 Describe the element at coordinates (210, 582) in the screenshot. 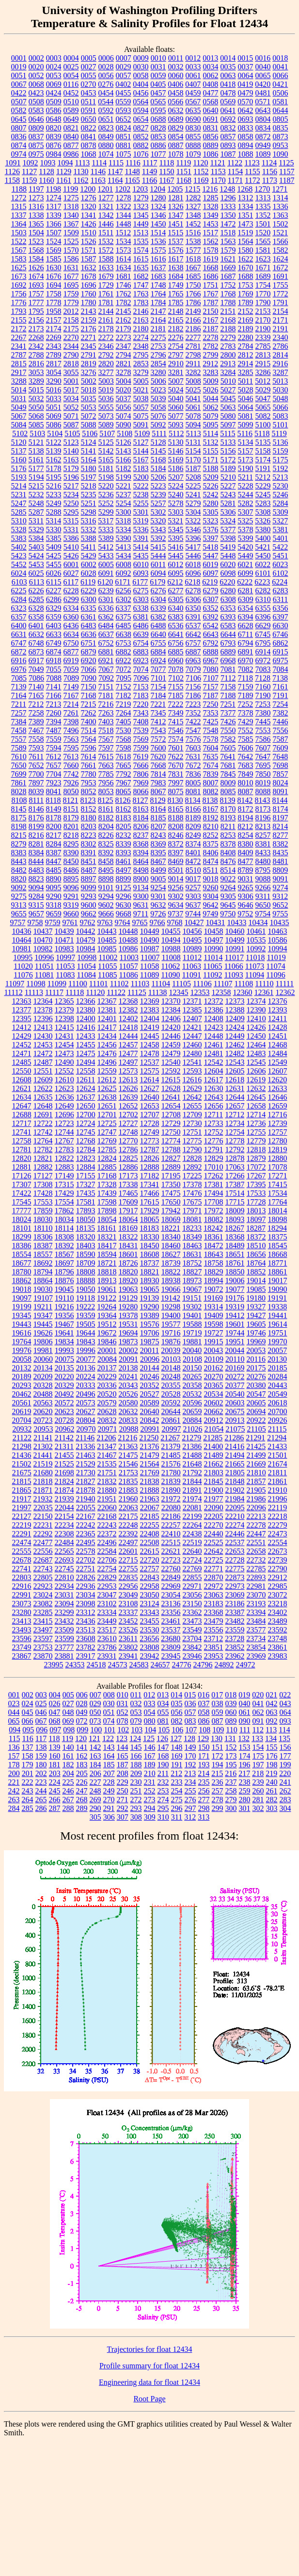

I see `6219` at that location.